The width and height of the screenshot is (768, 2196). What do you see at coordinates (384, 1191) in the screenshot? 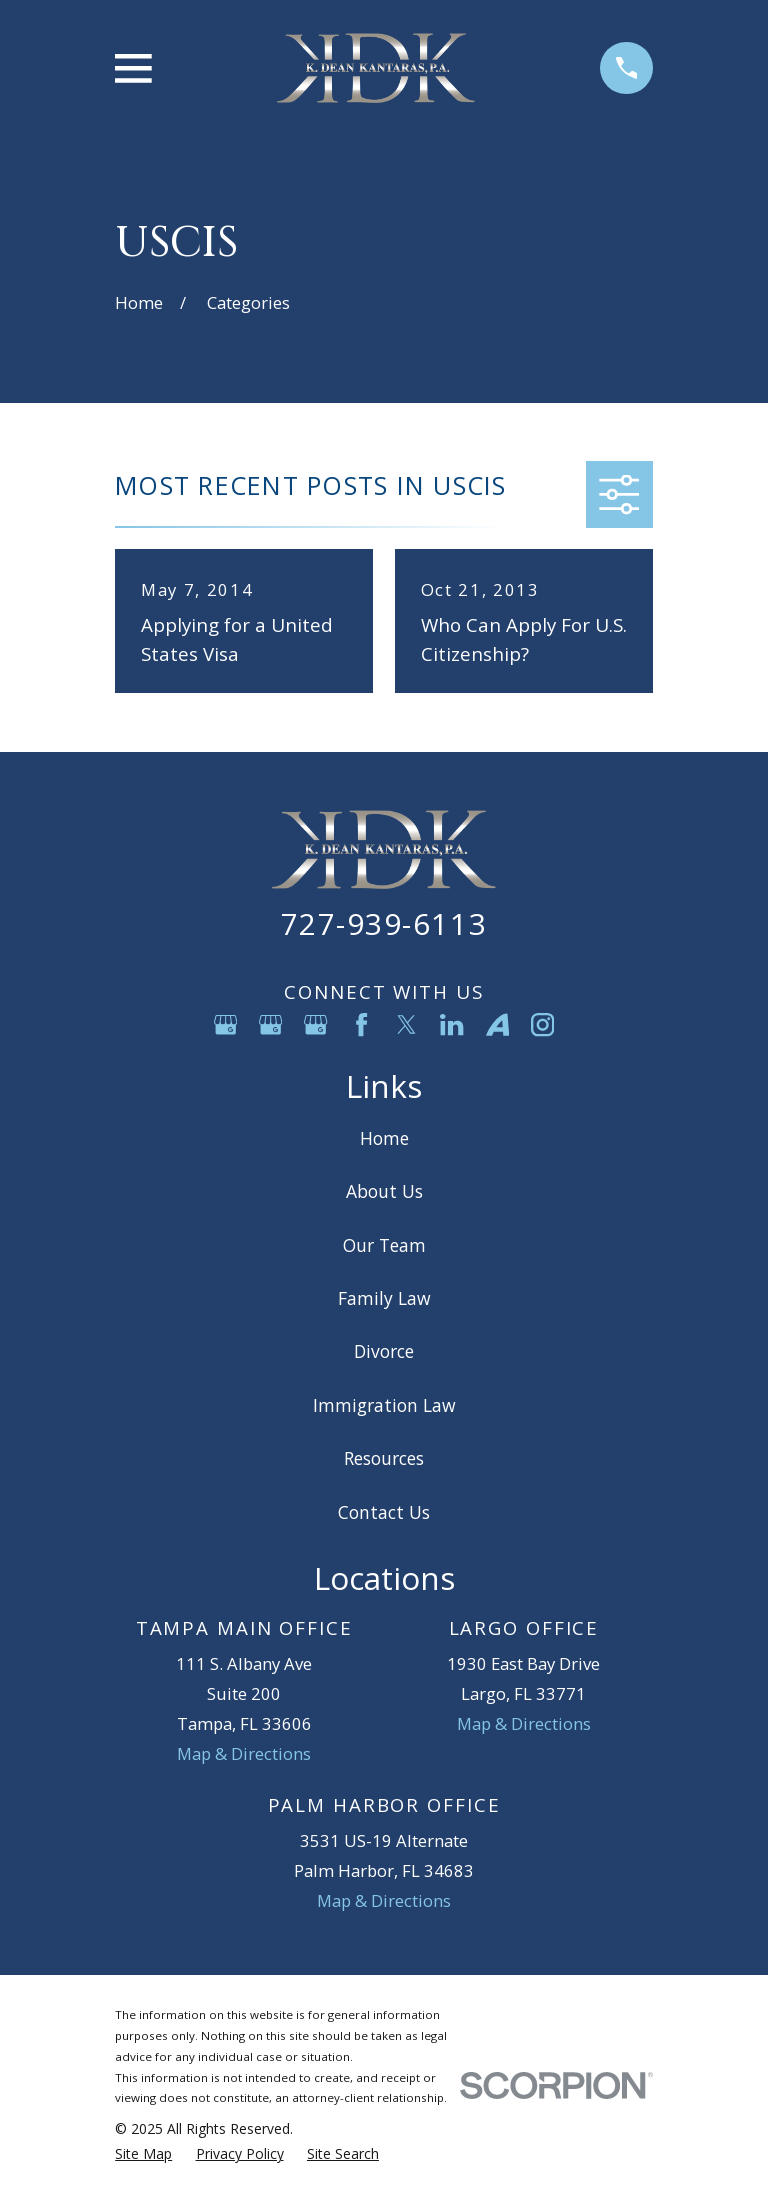
I see `About Us` at bounding box center [384, 1191].